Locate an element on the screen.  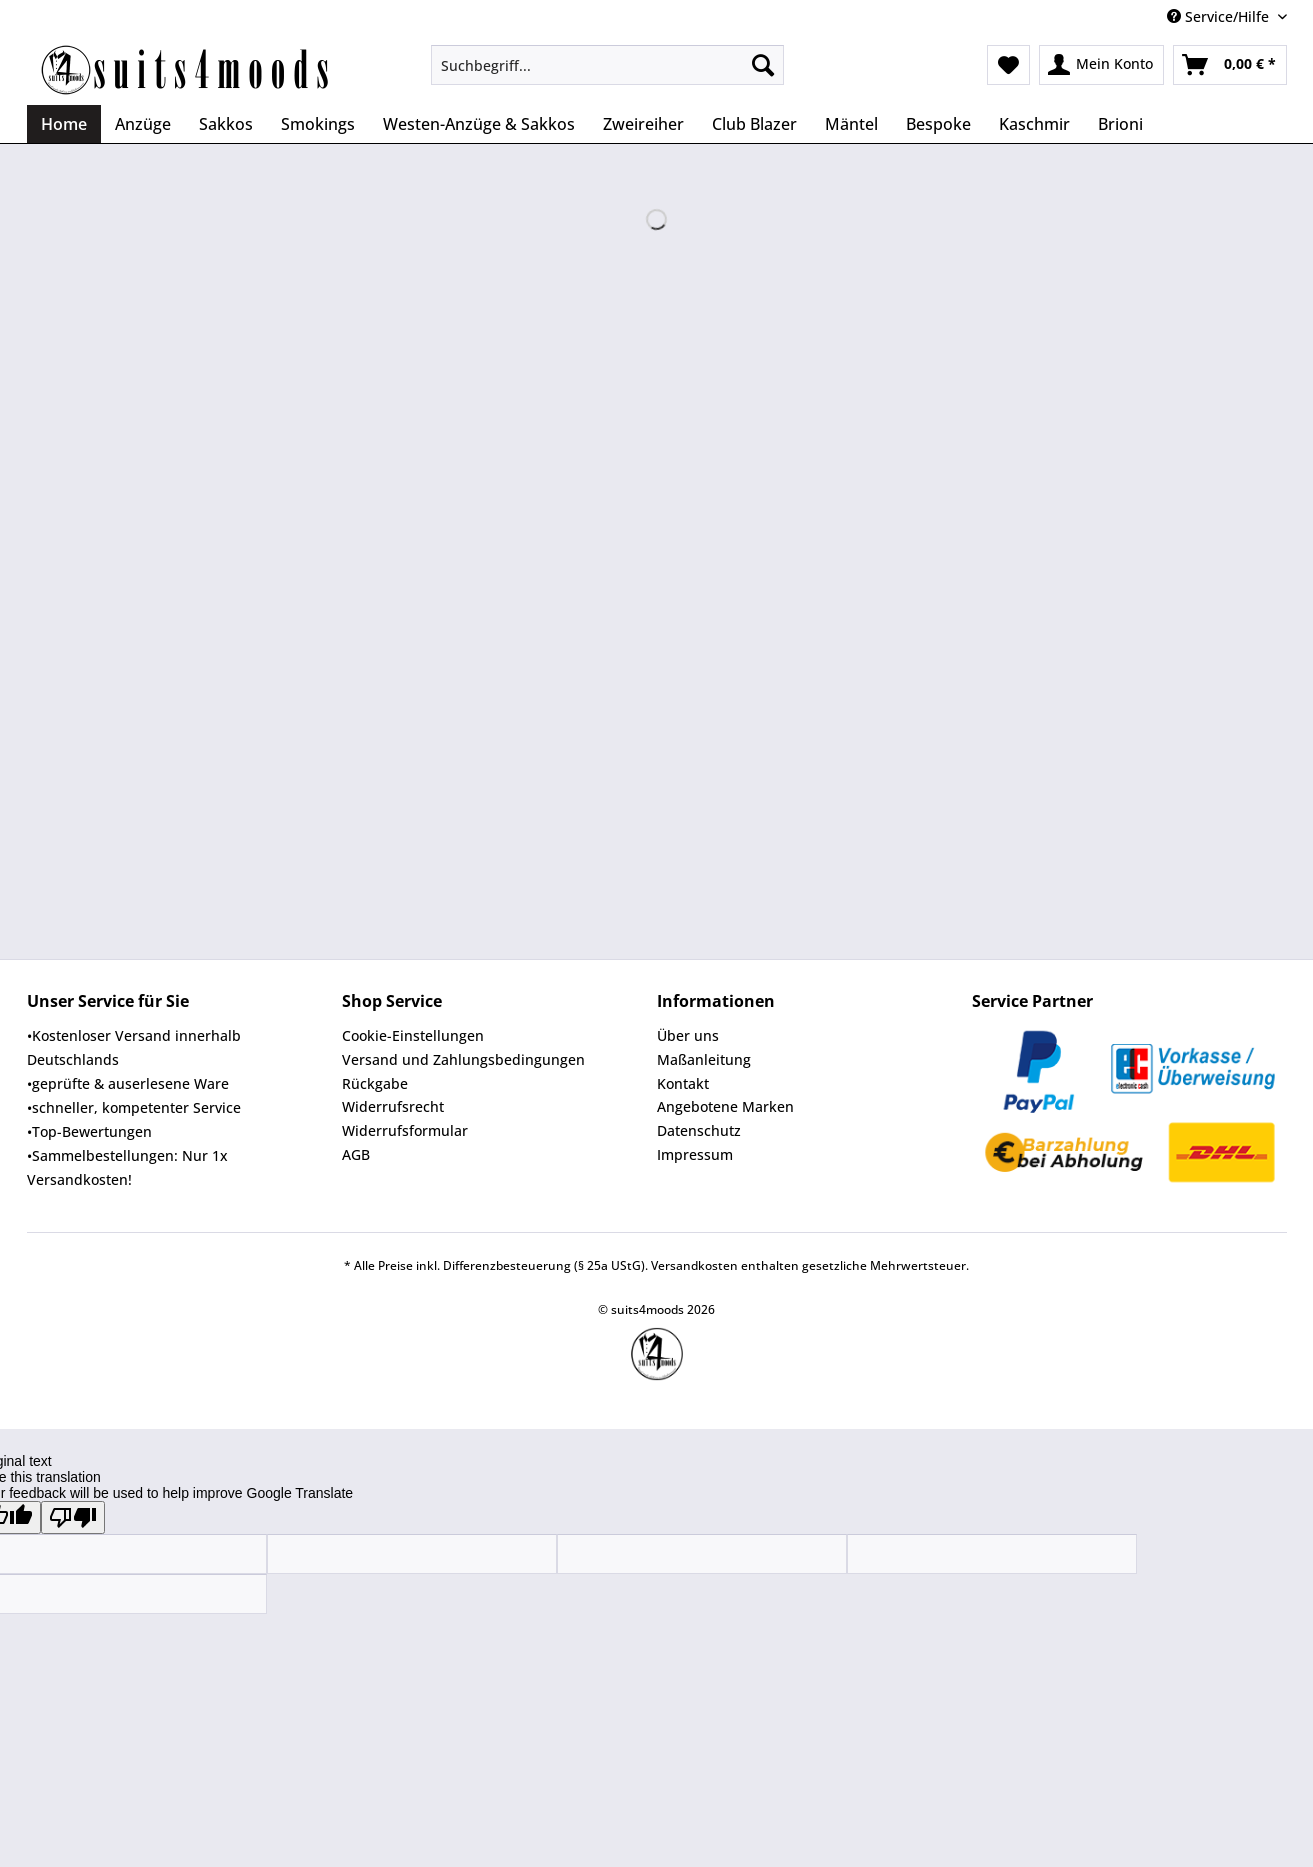
[Club Blazer] is located at coordinates (754, 124).